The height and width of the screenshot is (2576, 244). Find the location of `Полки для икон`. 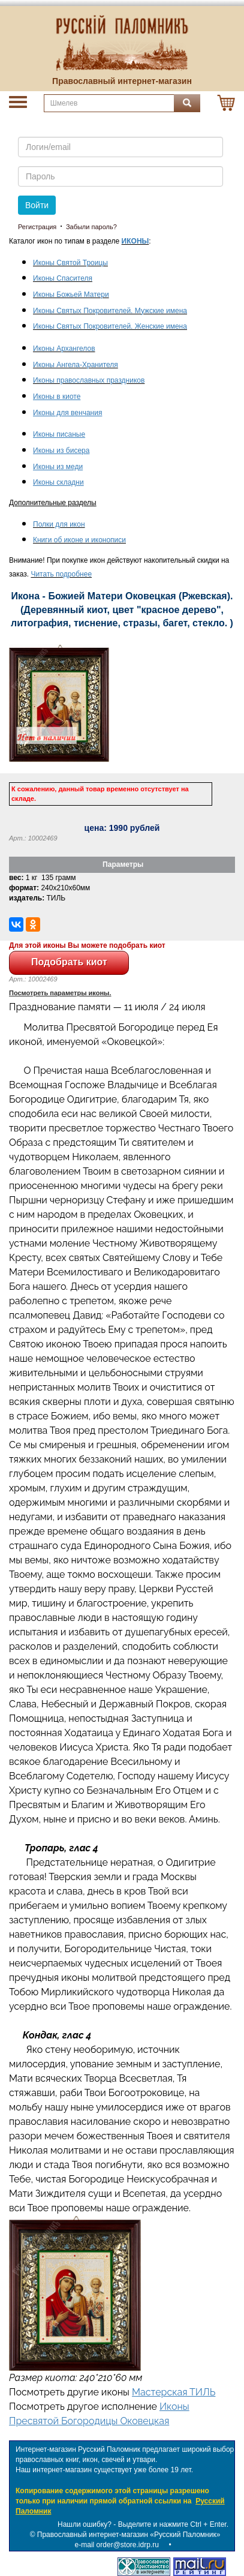

Полки для икон is located at coordinates (59, 524).